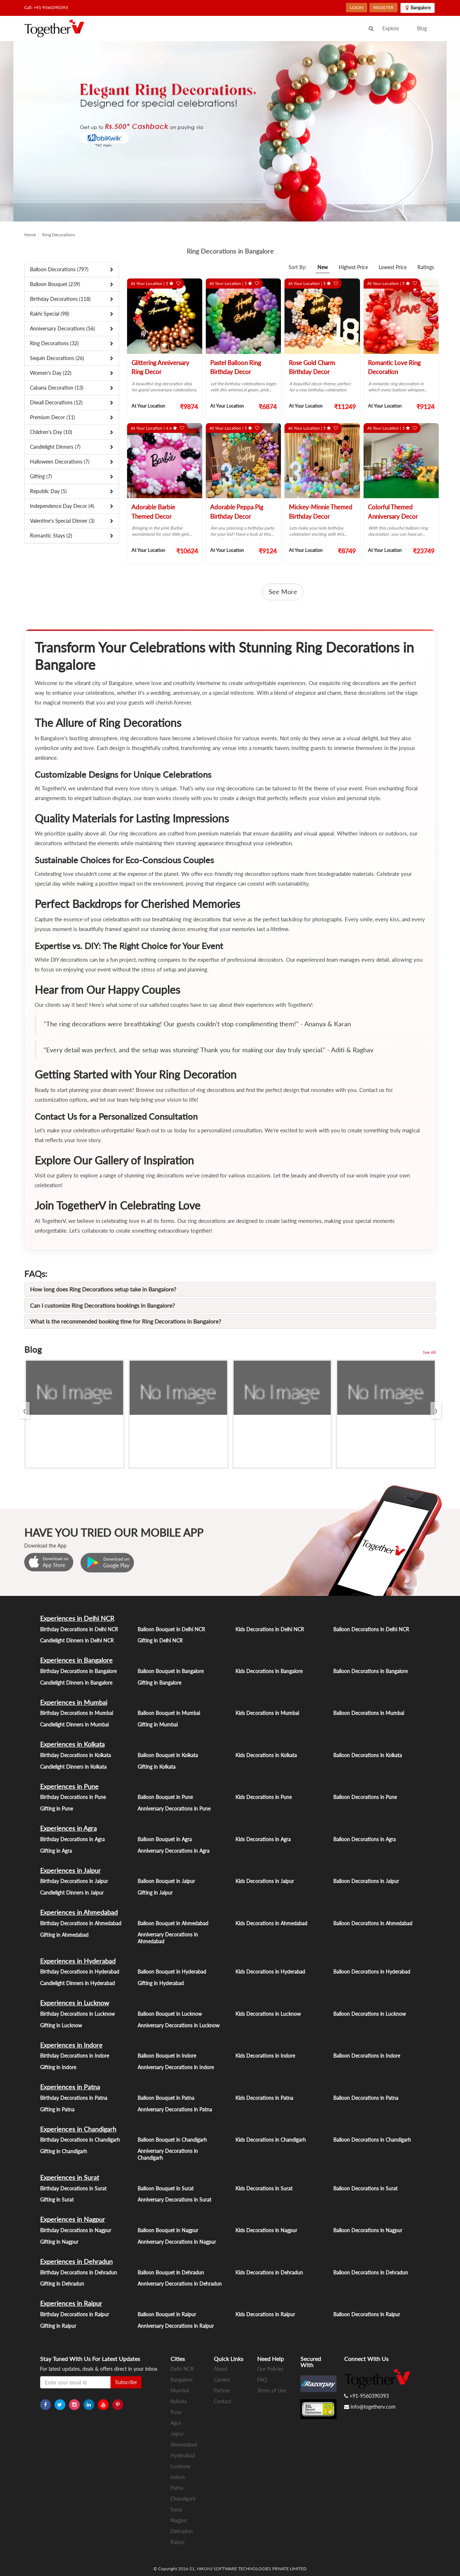  I want to click on Kids Decorations in Delhi NCR, so click(269, 1629).